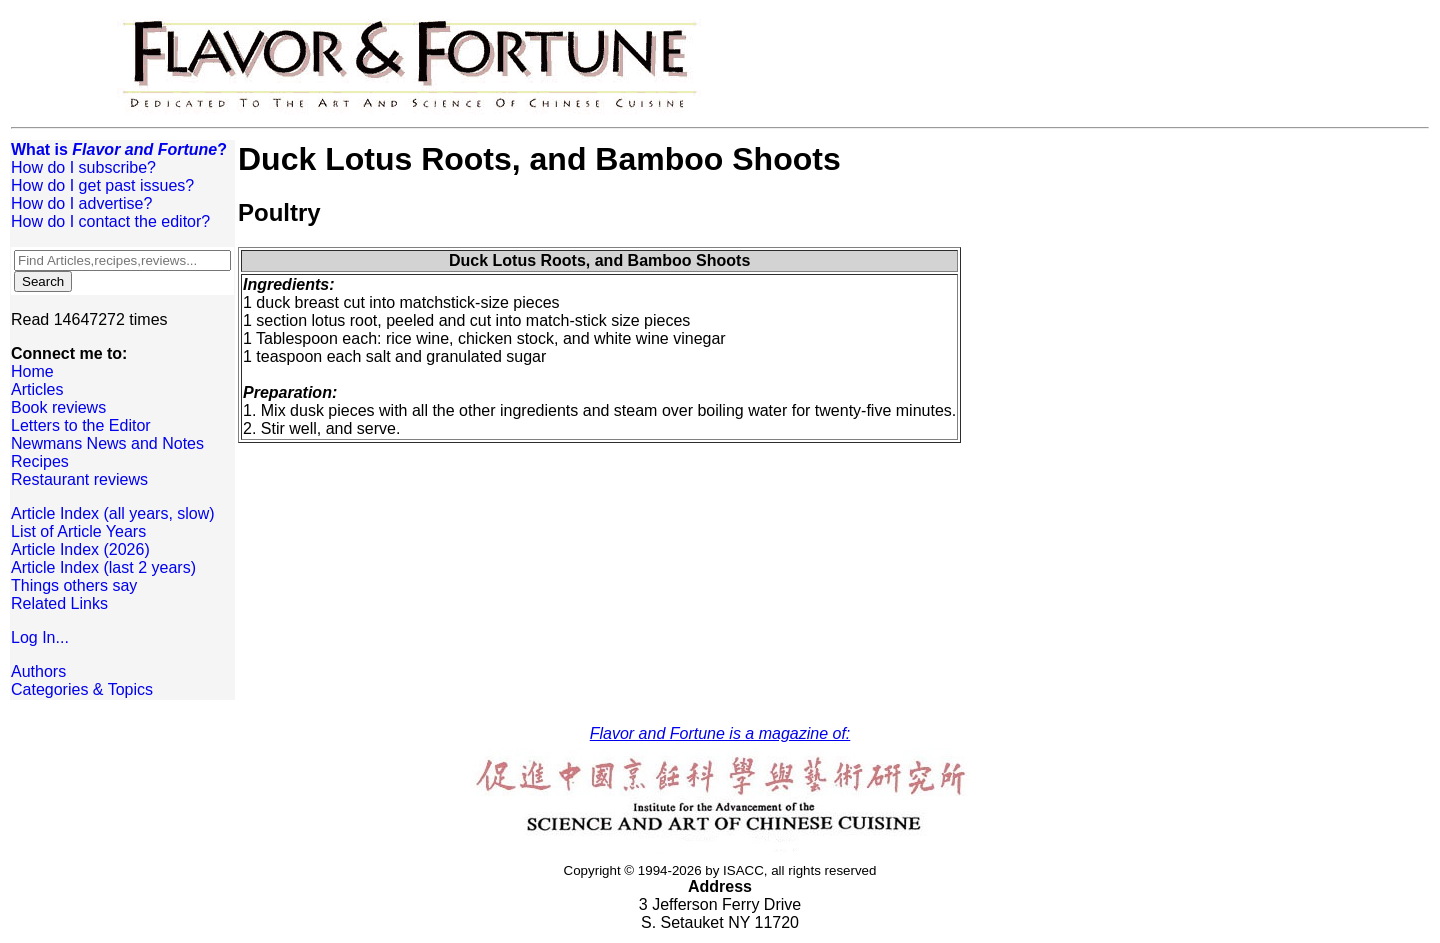  Describe the element at coordinates (37, 389) in the screenshot. I see `Articles` at that location.